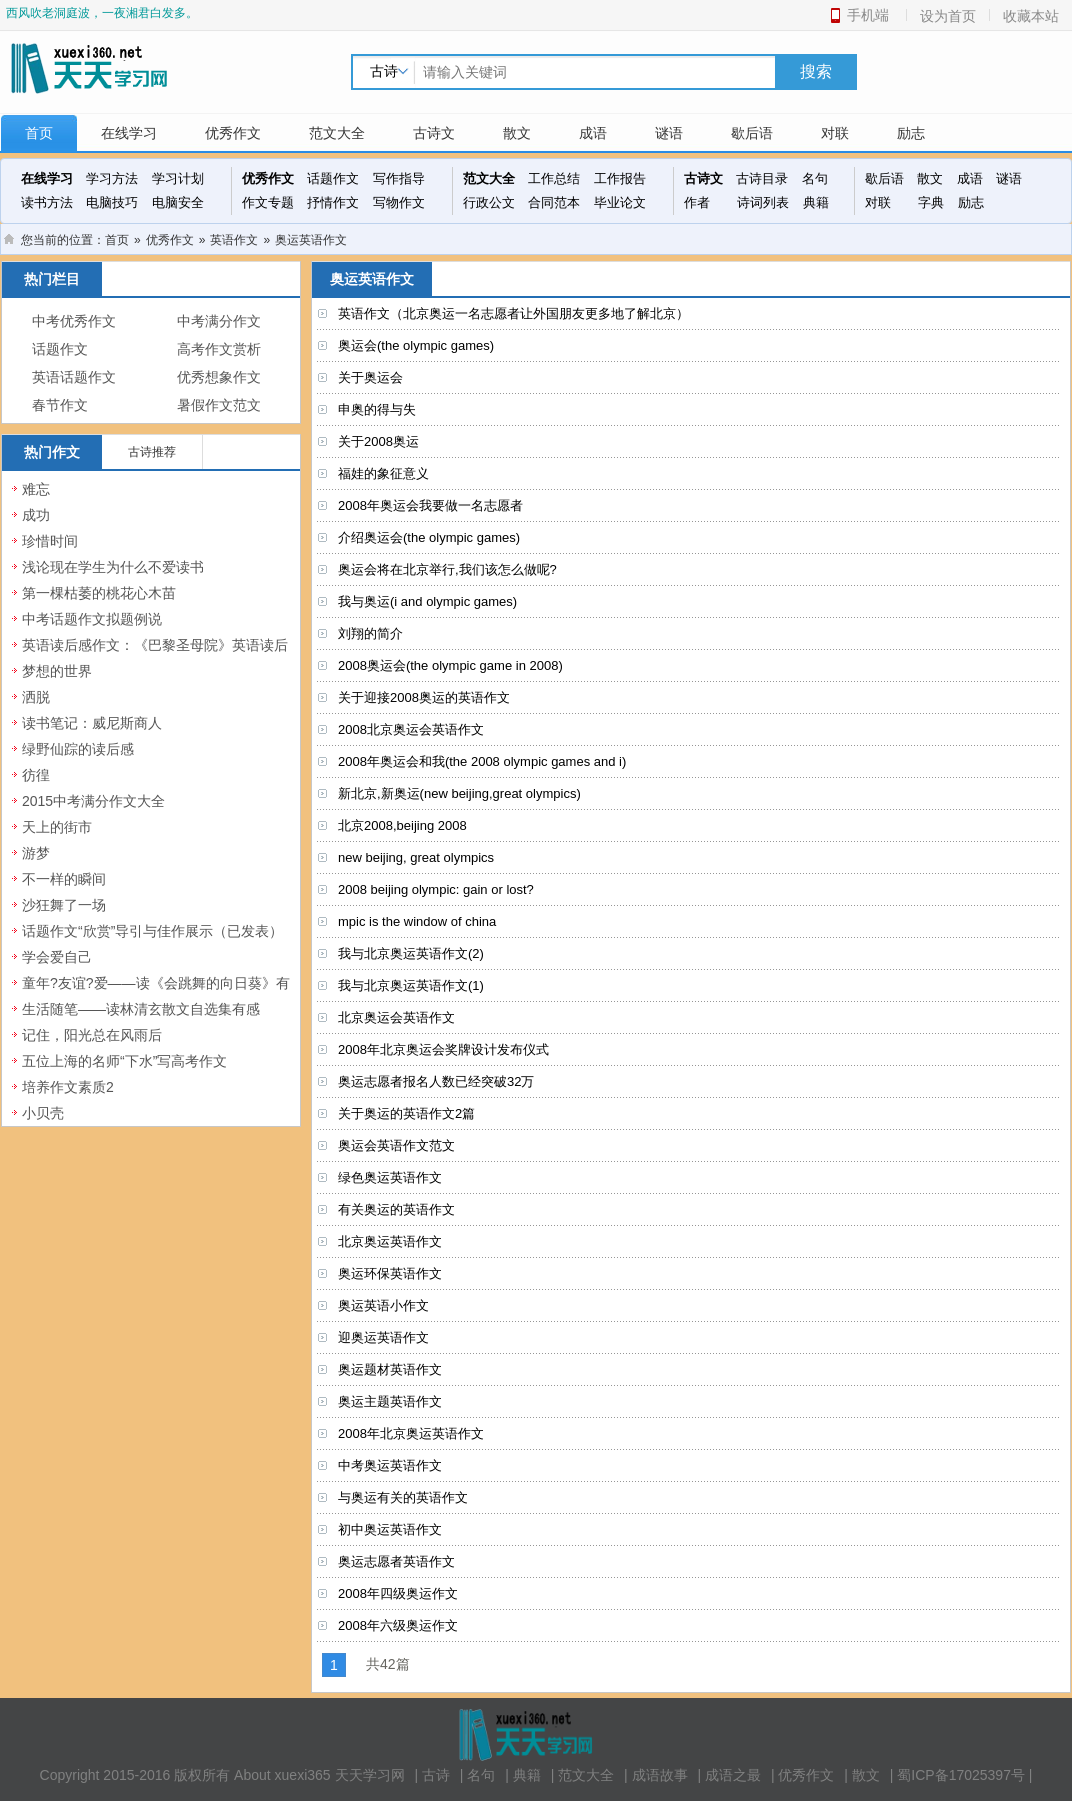  What do you see at coordinates (816, 71) in the screenshot?
I see `搜索` at bounding box center [816, 71].